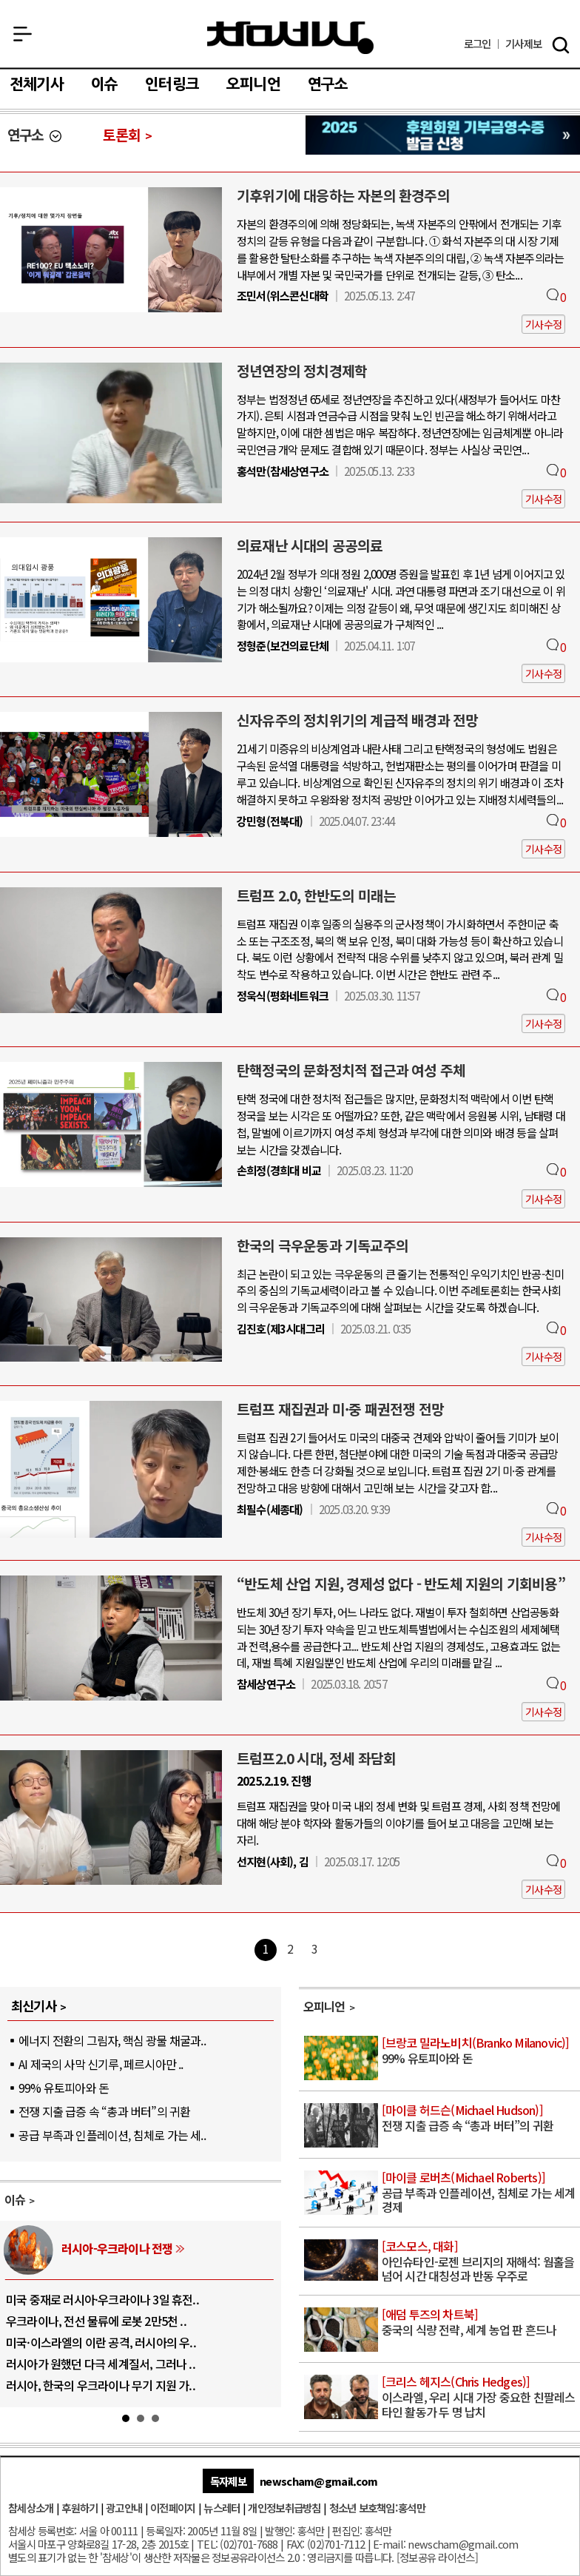 The width and height of the screenshot is (580, 2576). What do you see at coordinates (480, 2193) in the screenshot?
I see `공급 부족과 인플레이션, 침체로 가는 세계 경제` at bounding box center [480, 2193].